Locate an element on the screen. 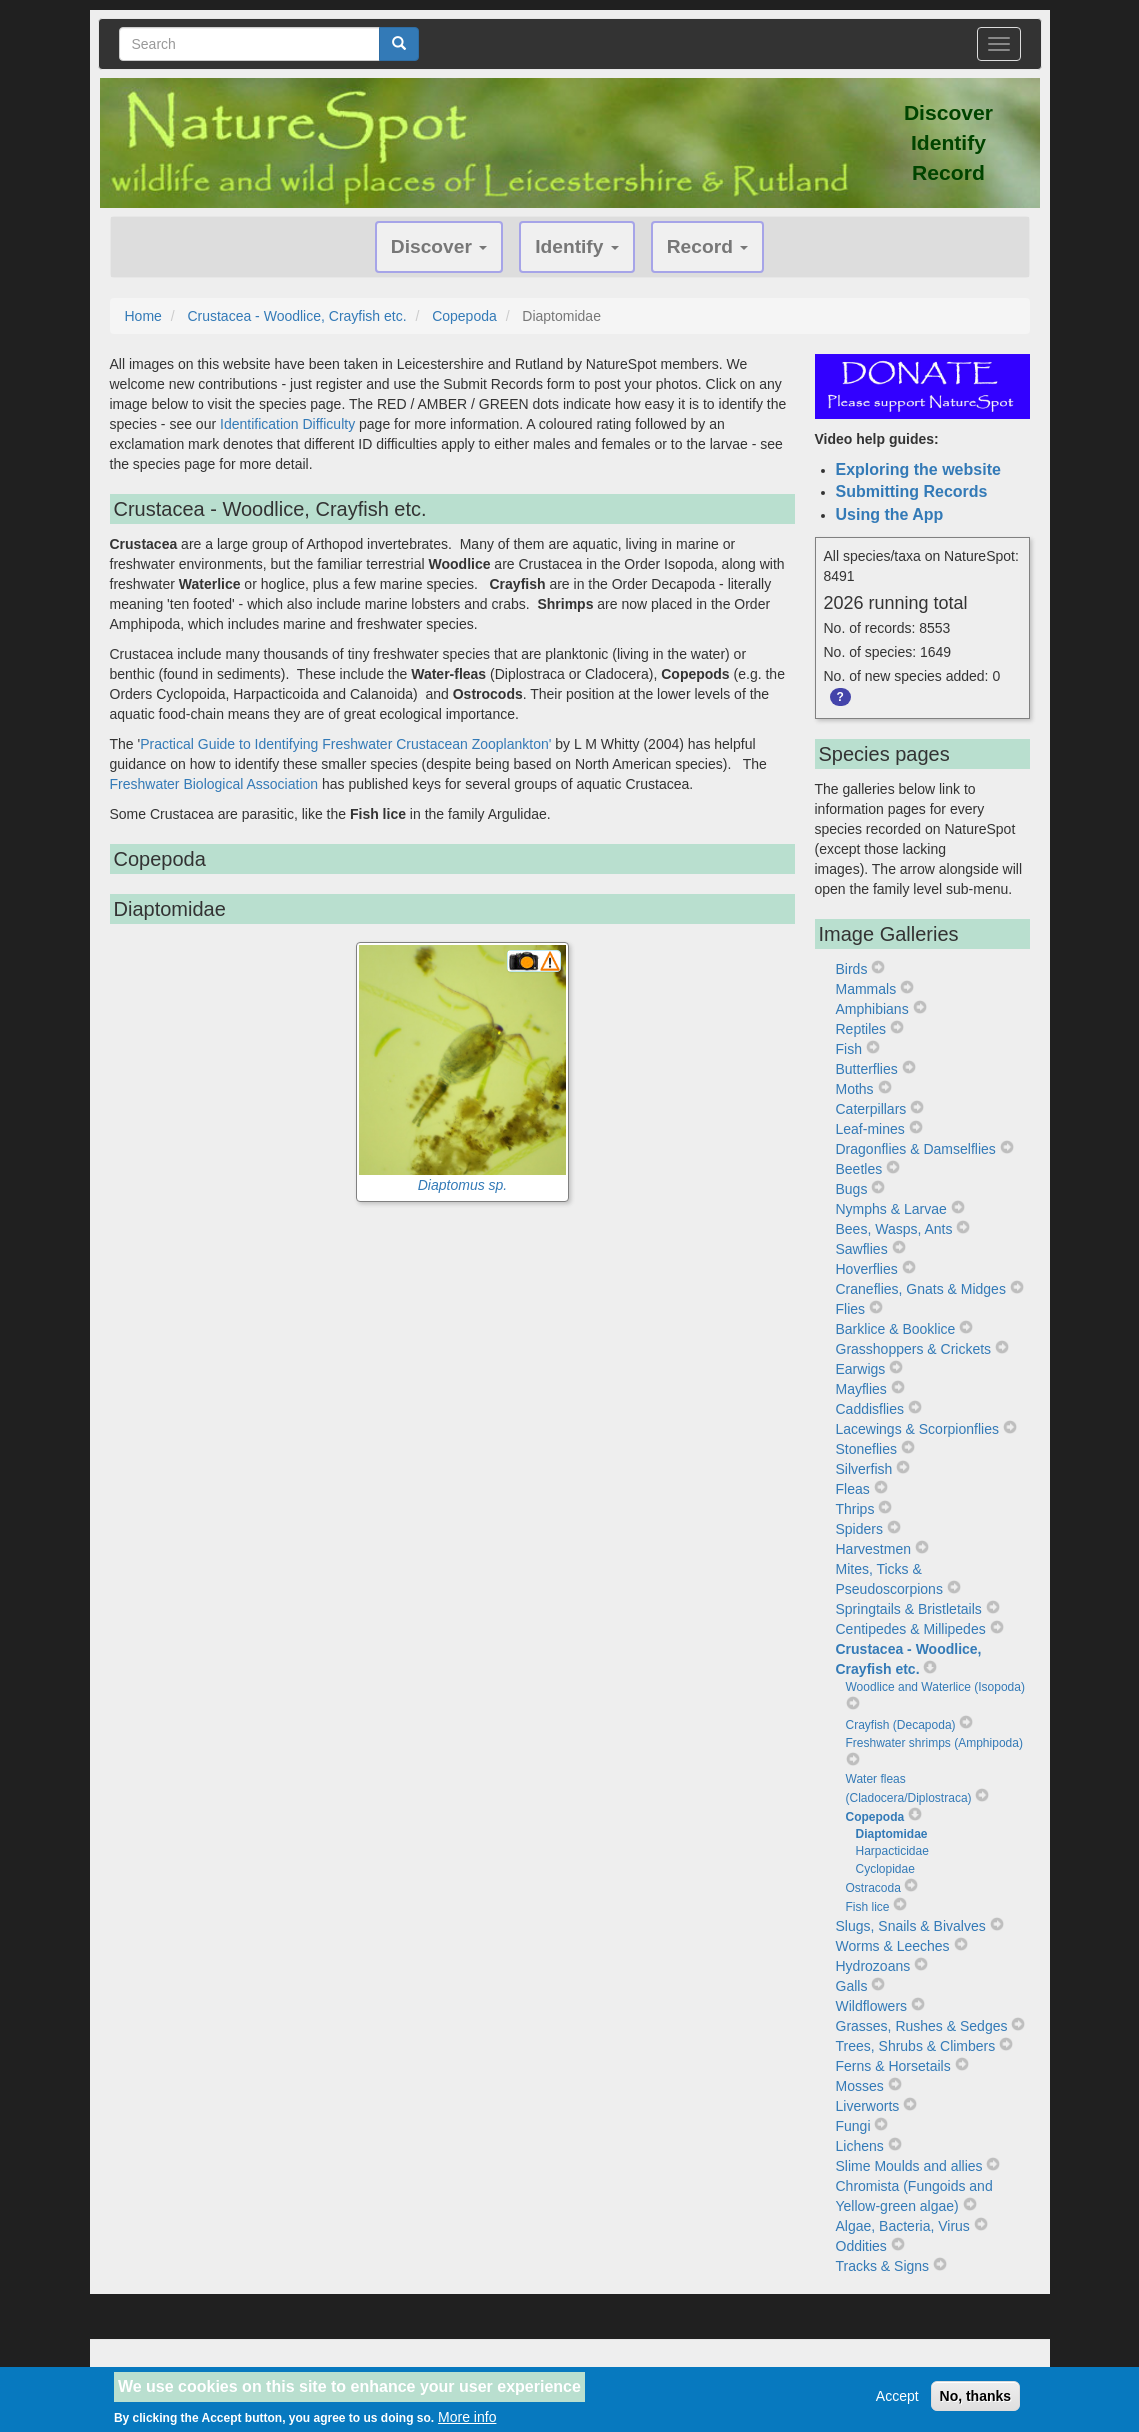 The width and height of the screenshot is (1139, 2432). Crustacea - Woodlice, Crayfish etc. is located at coordinates (296, 316).